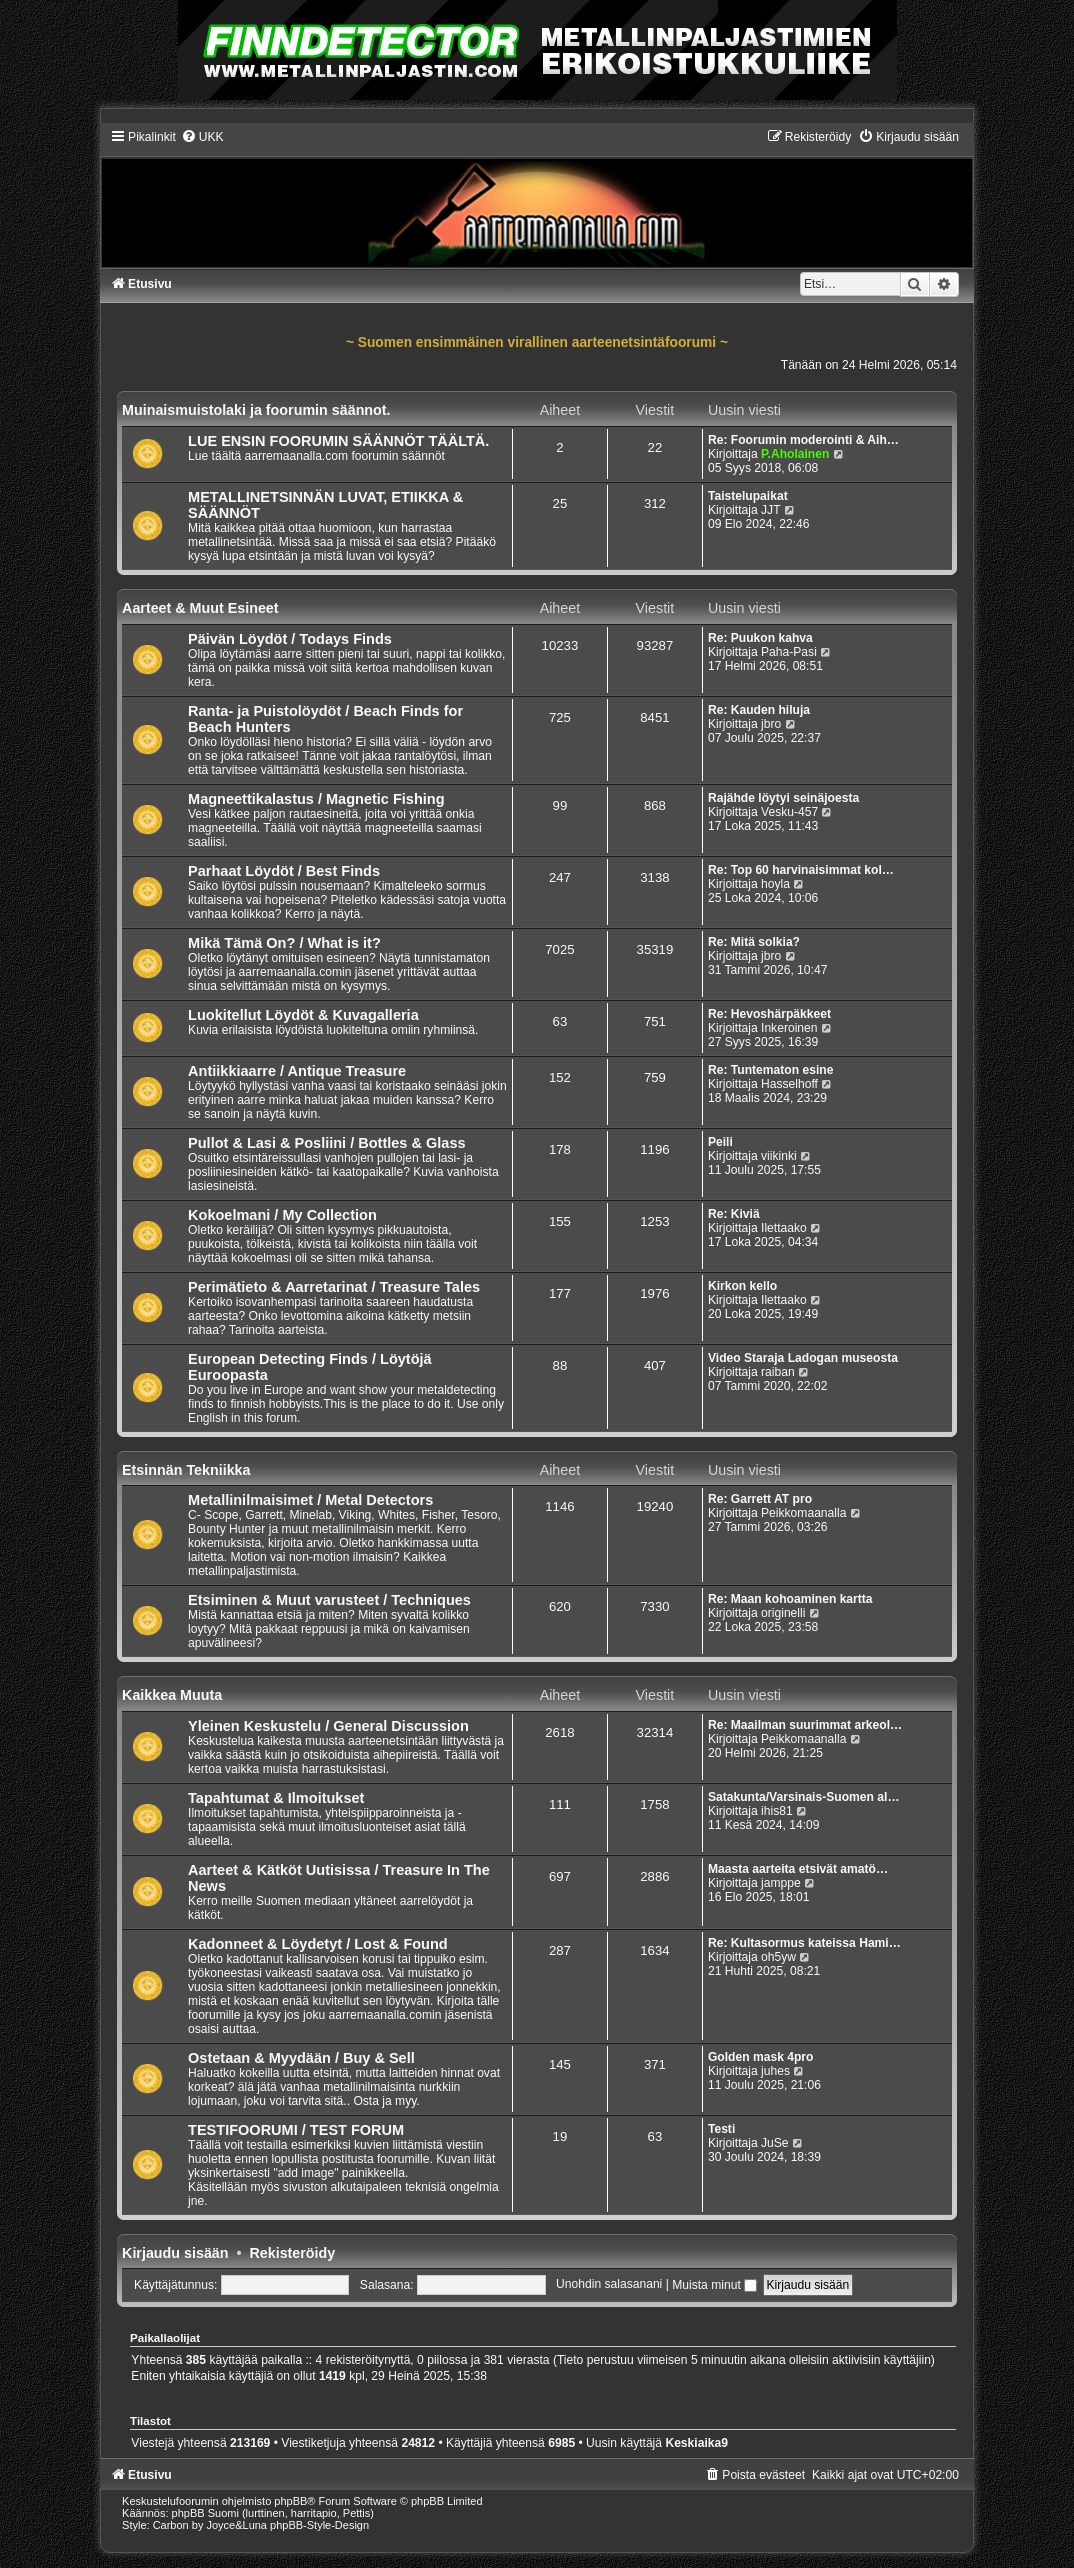 The image size is (1074, 2568). I want to click on Peikkomaanalla, so click(803, 1513).